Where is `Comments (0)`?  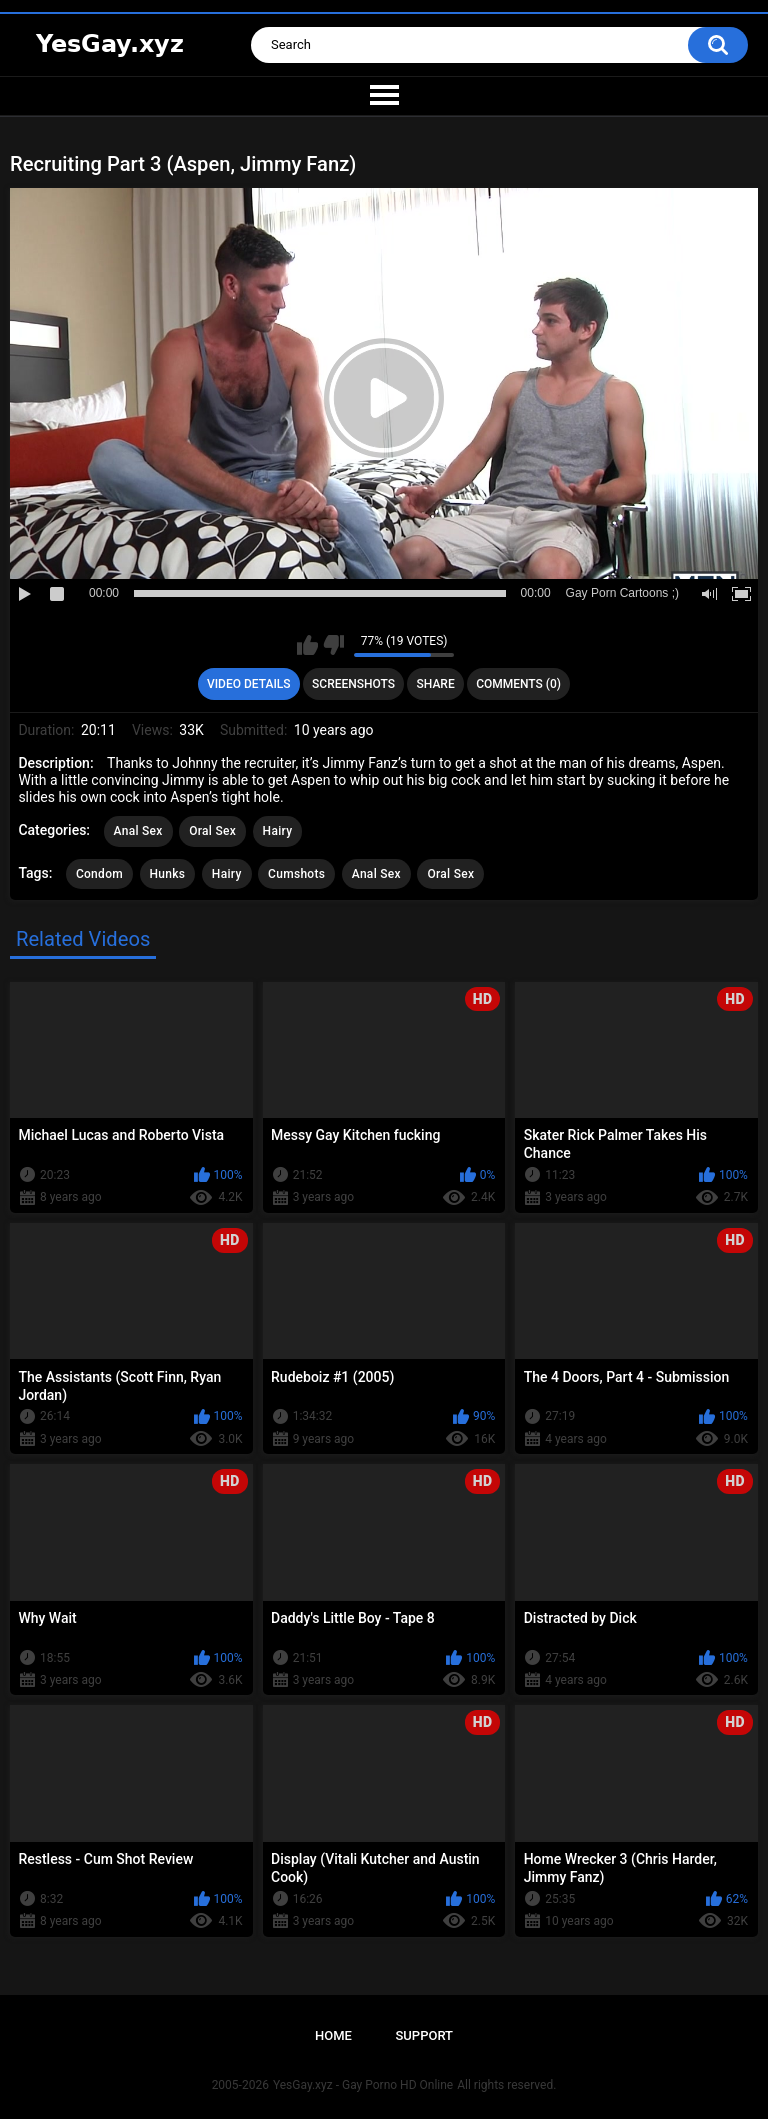
Comments (0) is located at coordinates (518, 684).